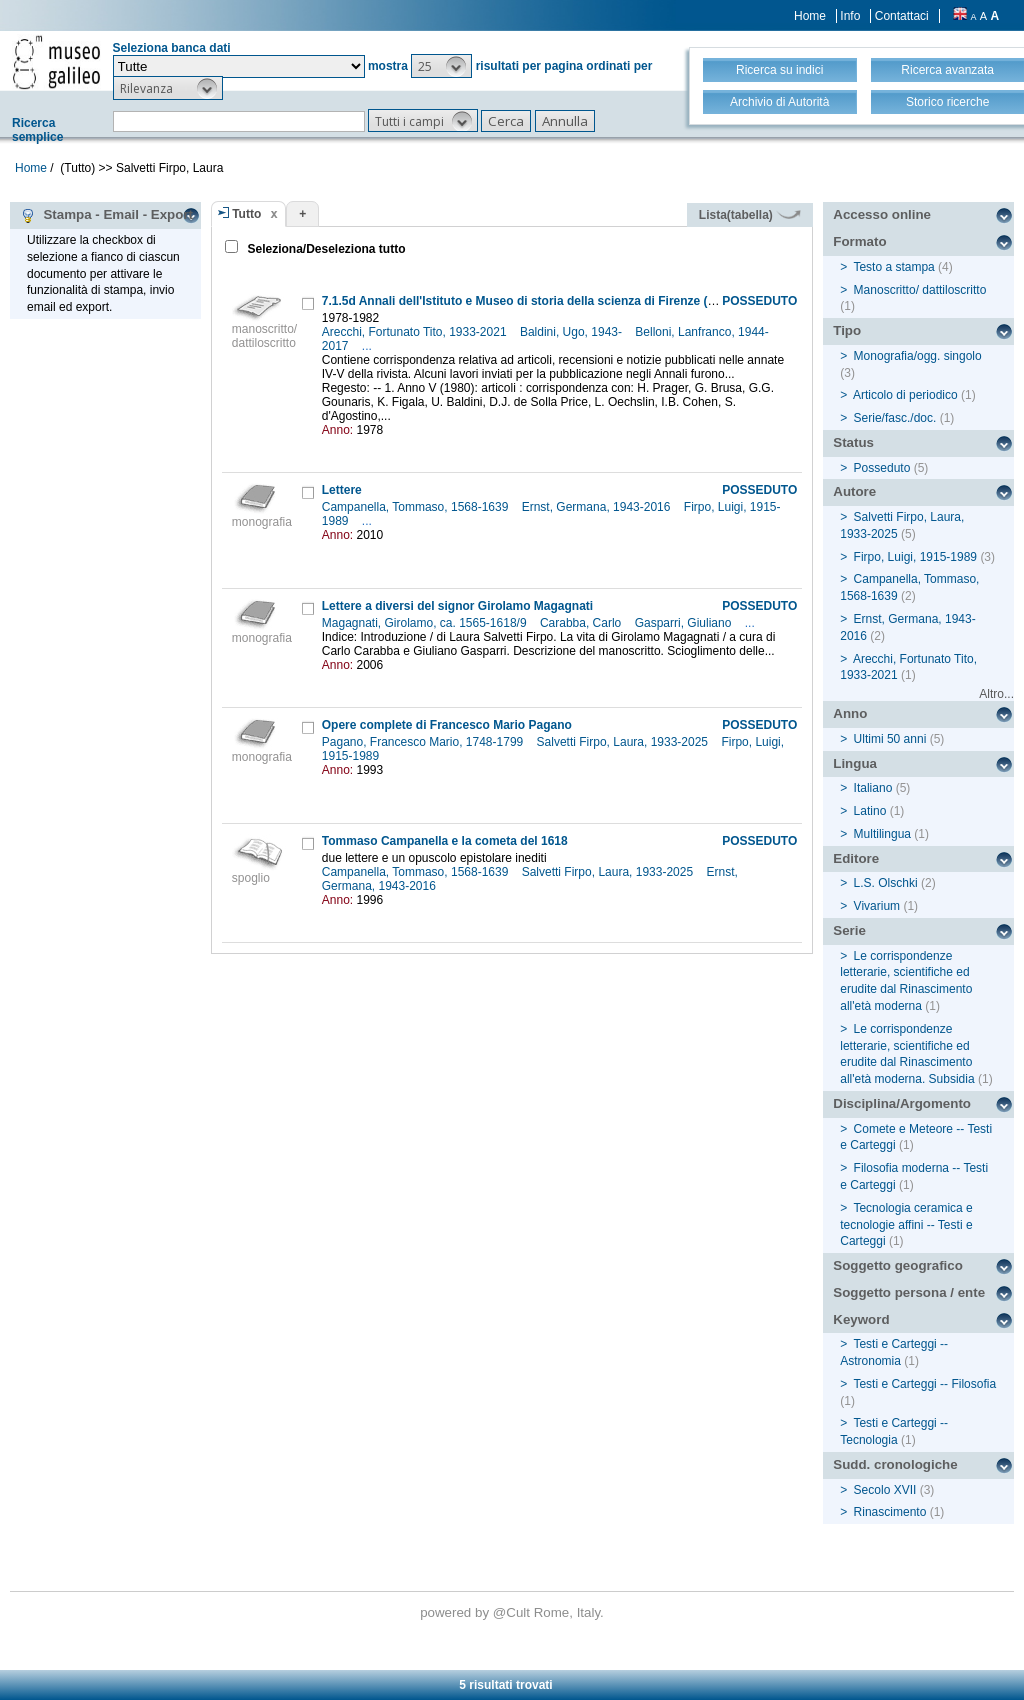  Describe the element at coordinates (893, 267) in the screenshot. I see `Testo a stampa` at that location.